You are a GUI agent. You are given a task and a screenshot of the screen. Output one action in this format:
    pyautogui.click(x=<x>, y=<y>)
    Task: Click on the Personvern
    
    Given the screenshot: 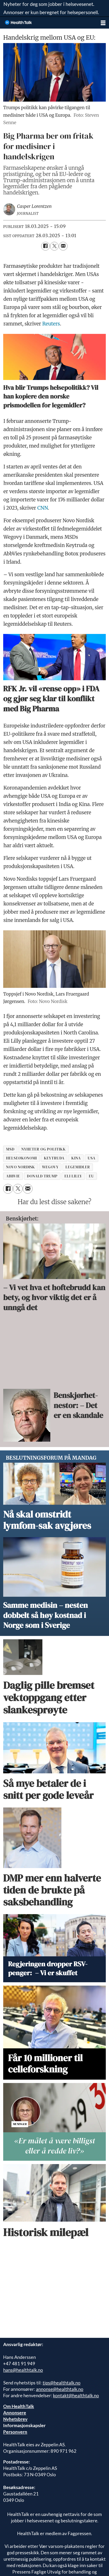 What is the action you would take?
    pyautogui.click(x=15, y=2432)
    